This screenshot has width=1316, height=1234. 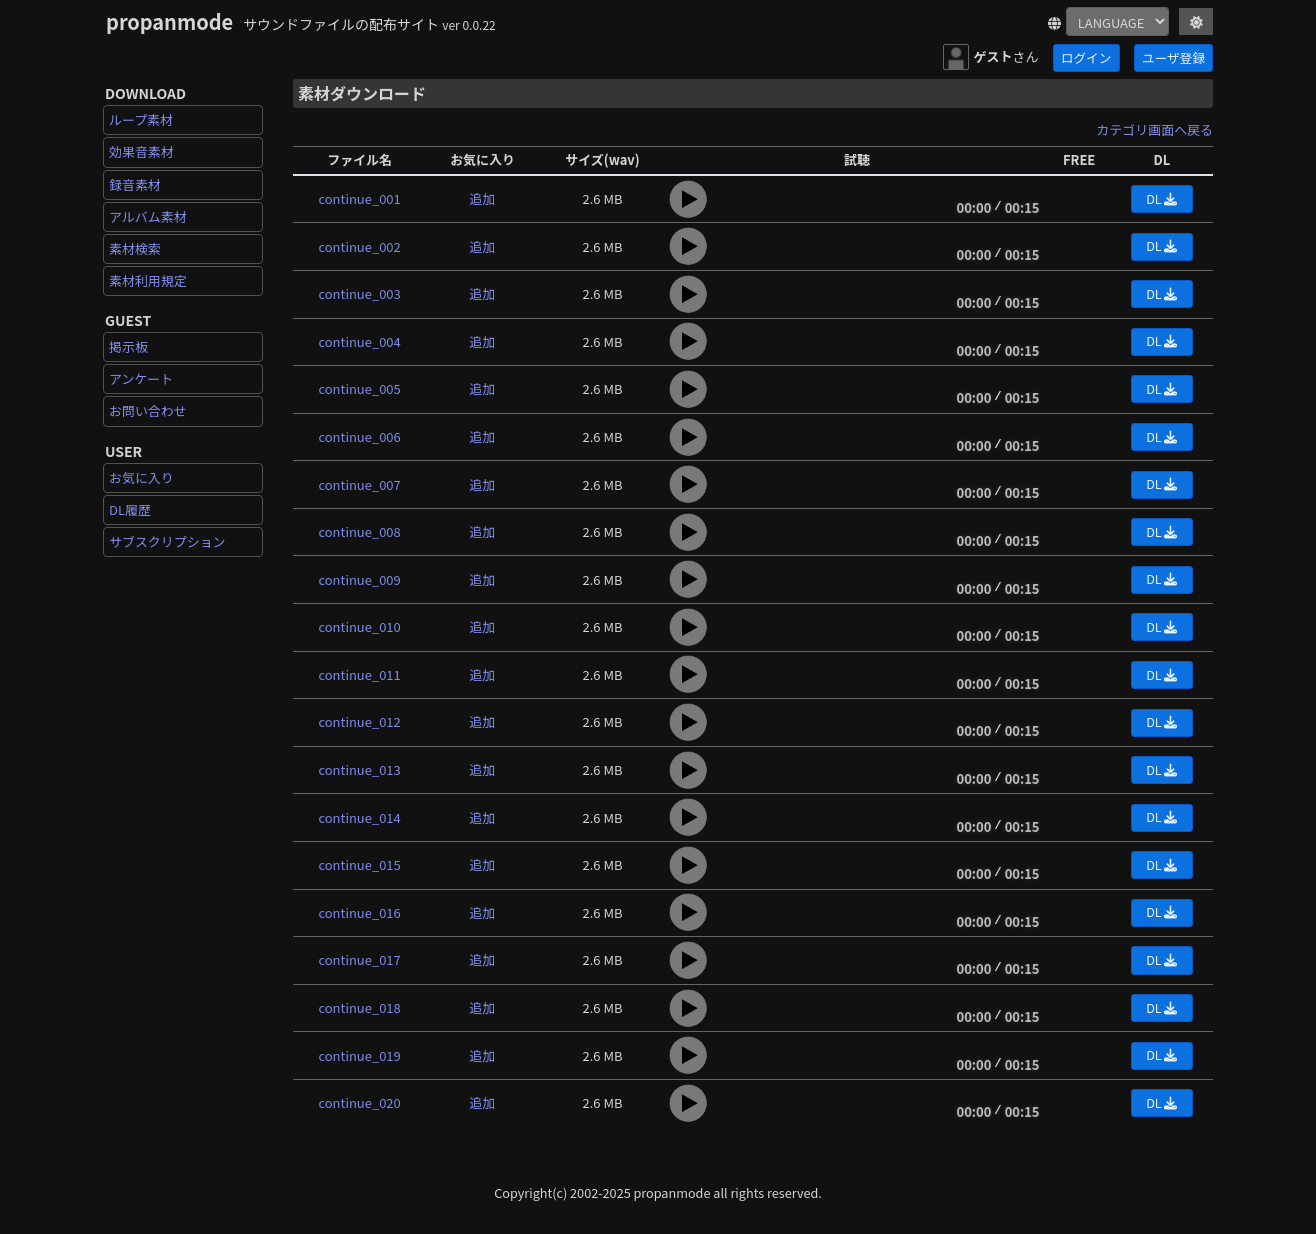 What do you see at coordinates (141, 119) in the screenshot?
I see `ループ素材` at bounding box center [141, 119].